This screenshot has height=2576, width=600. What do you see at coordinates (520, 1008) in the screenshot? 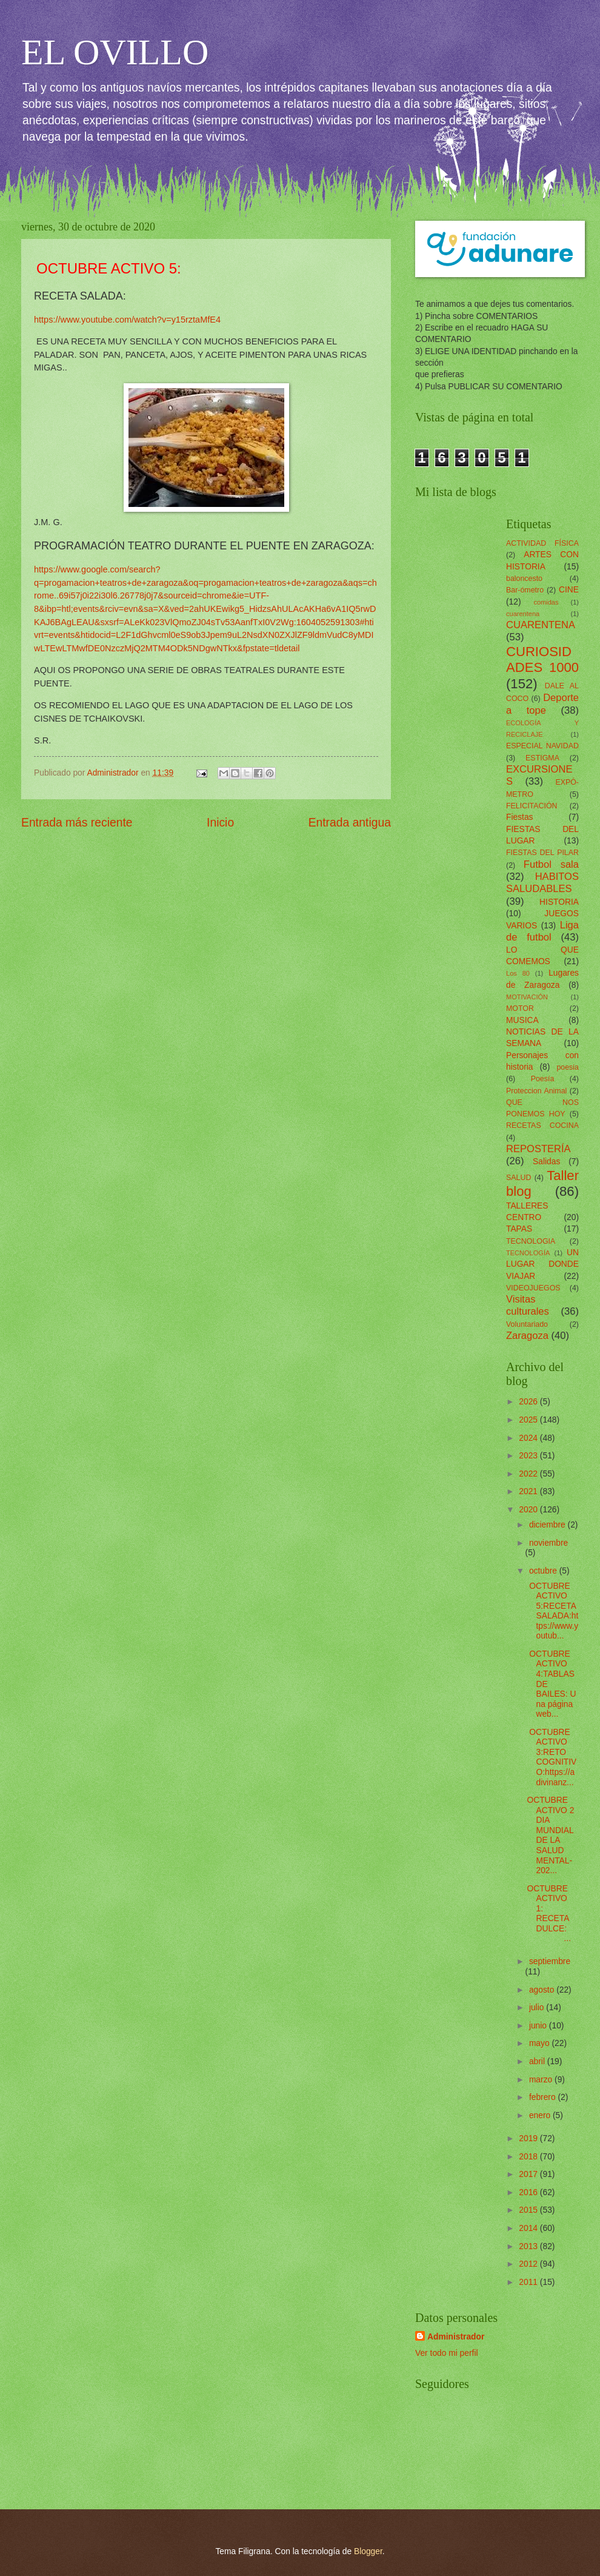
I see `MOTOR` at bounding box center [520, 1008].